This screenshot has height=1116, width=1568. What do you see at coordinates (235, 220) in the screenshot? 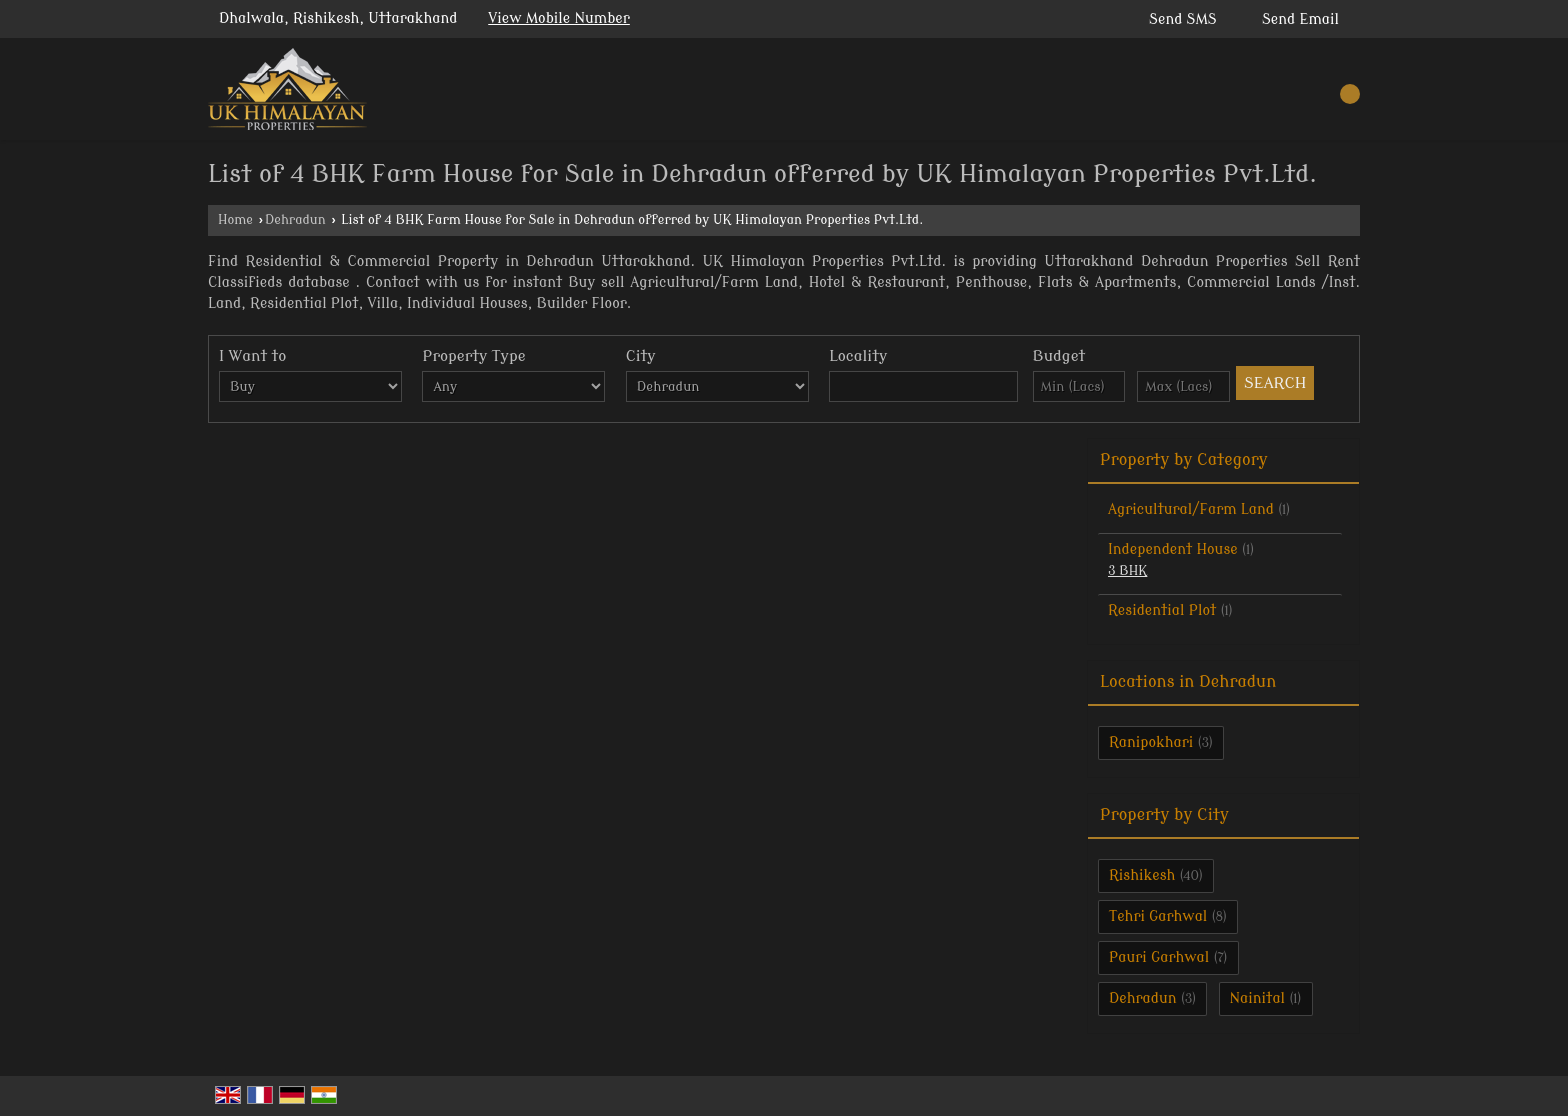
I see `Home` at bounding box center [235, 220].